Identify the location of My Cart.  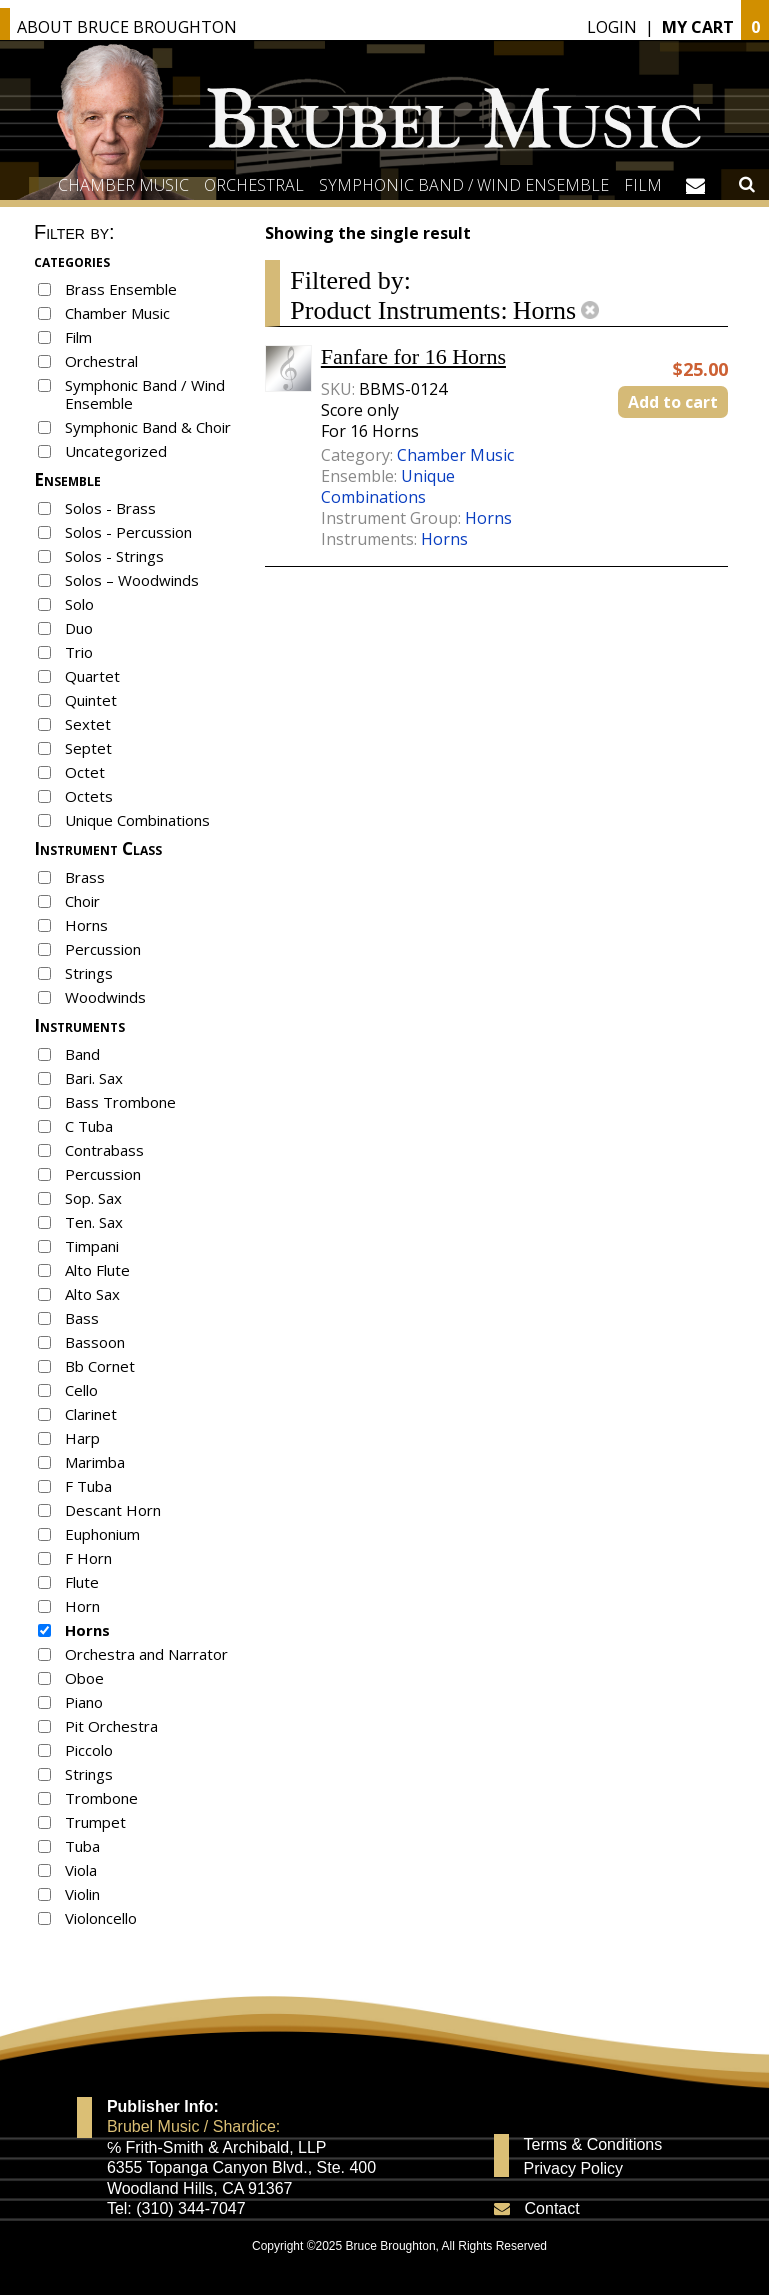
(698, 27).